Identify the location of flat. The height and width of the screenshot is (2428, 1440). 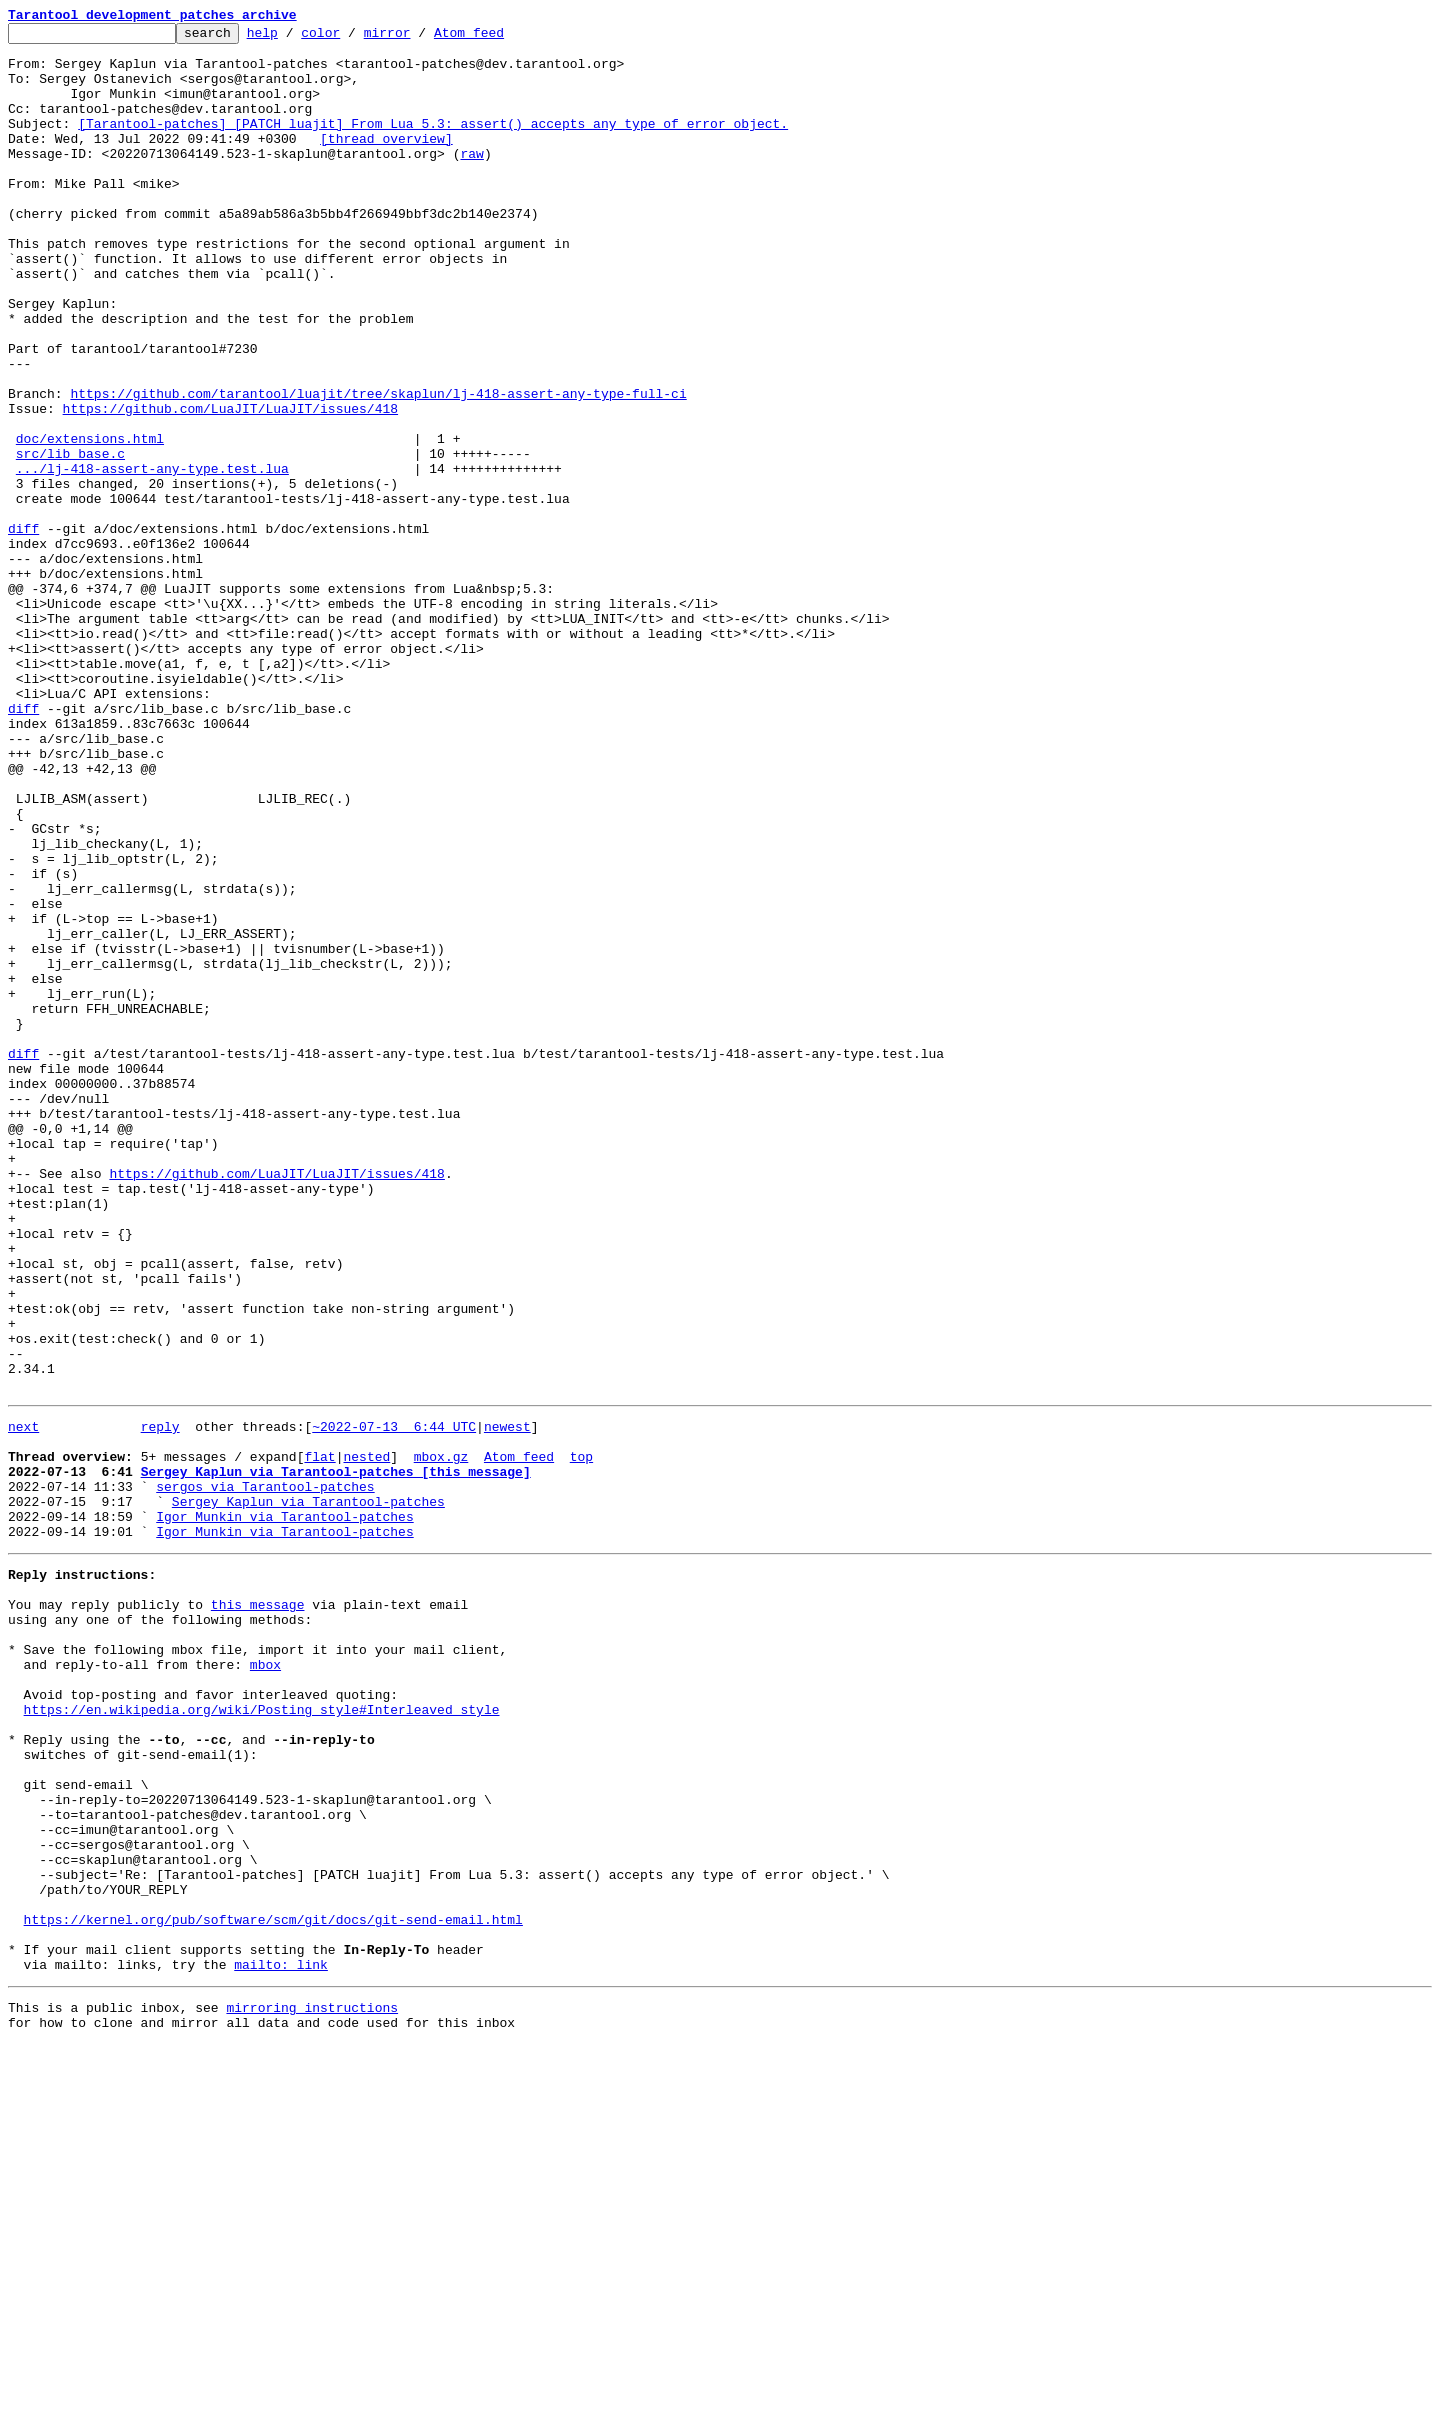
(319, 1738).